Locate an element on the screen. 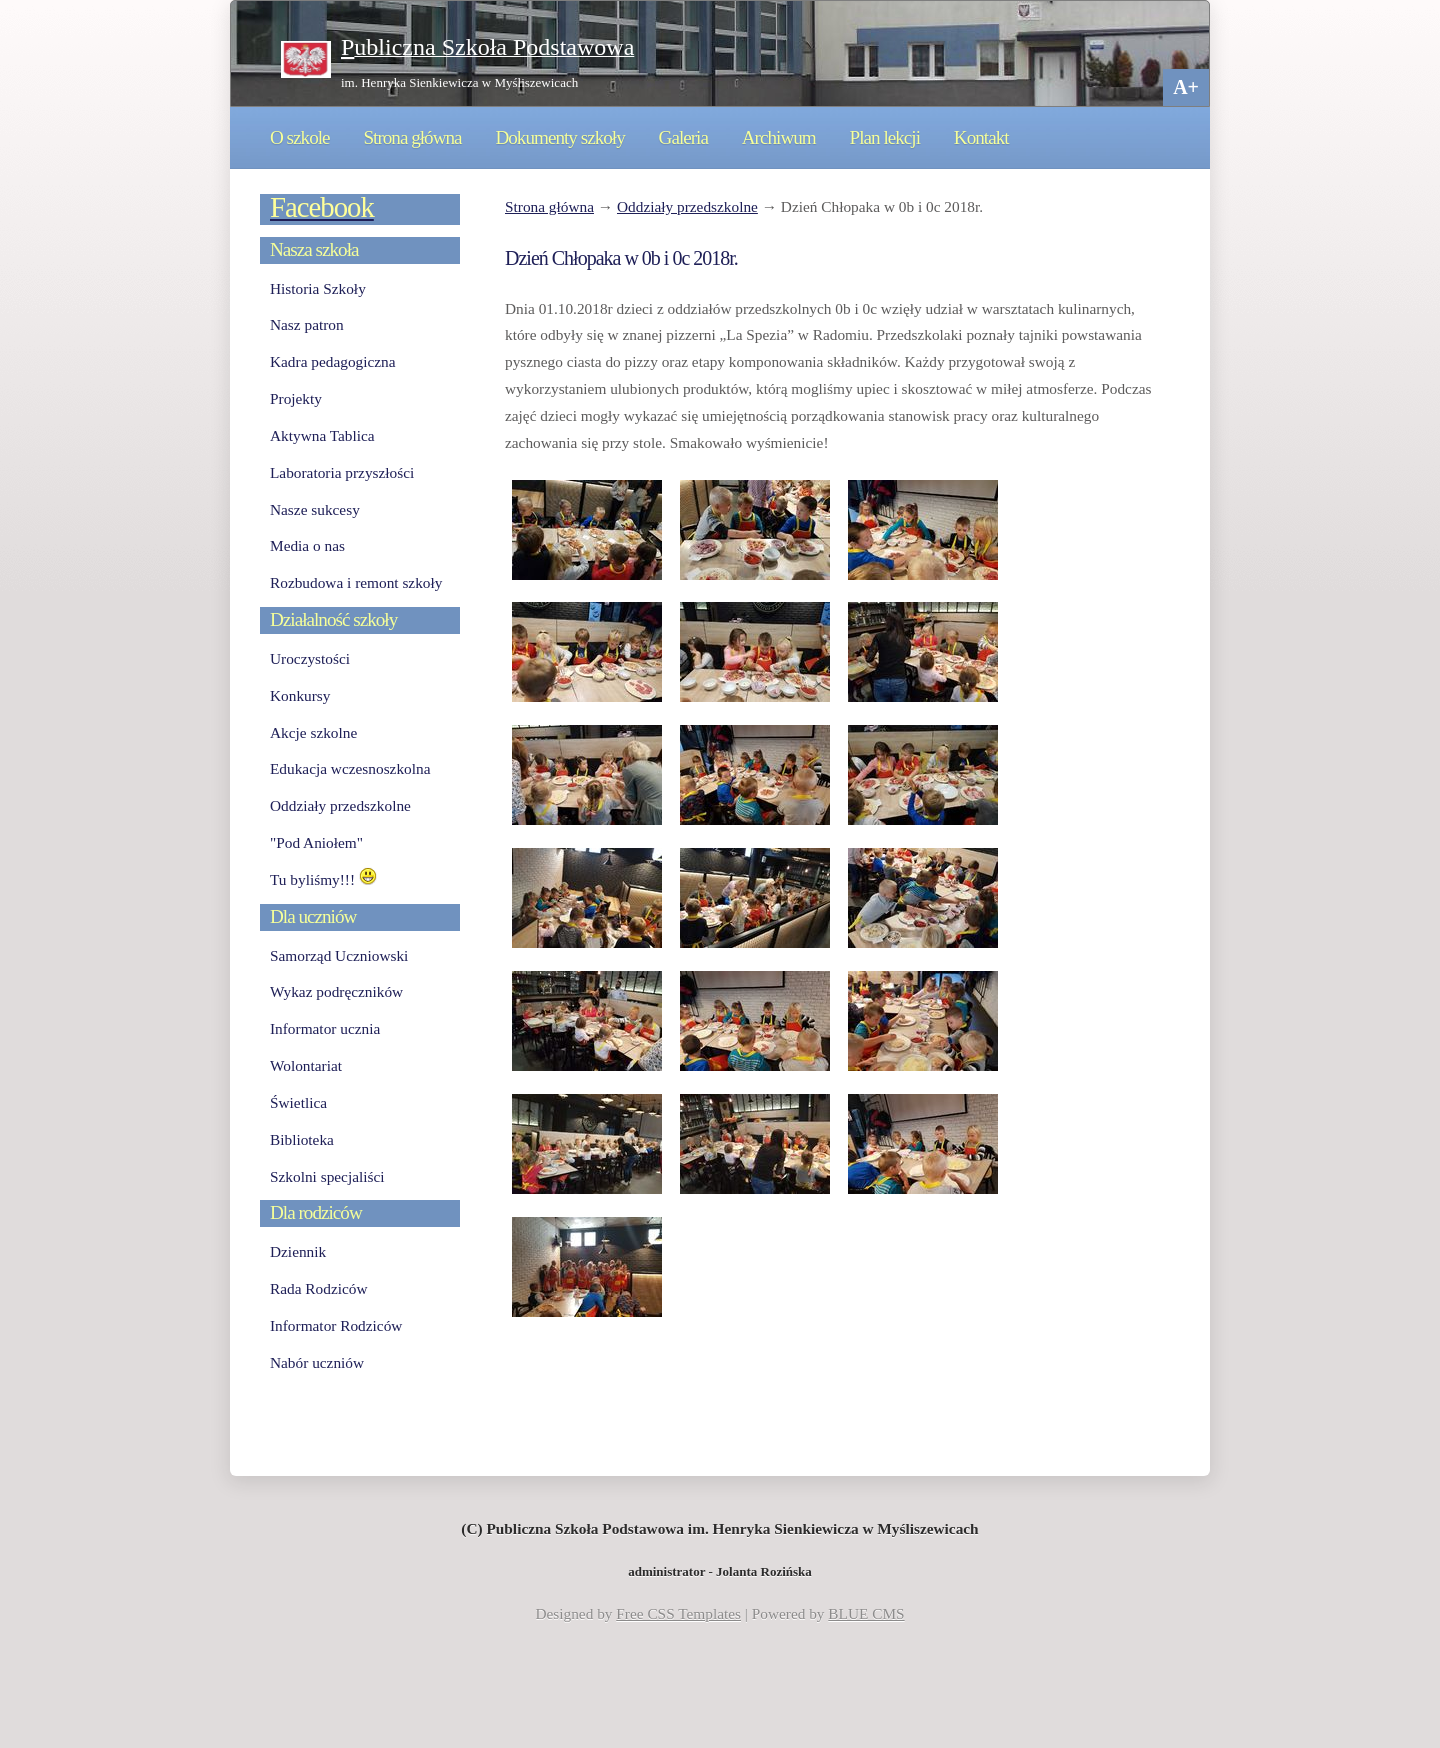 The height and width of the screenshot is (1748, 1440). Świetlica is located at coordinates (298, 1102).